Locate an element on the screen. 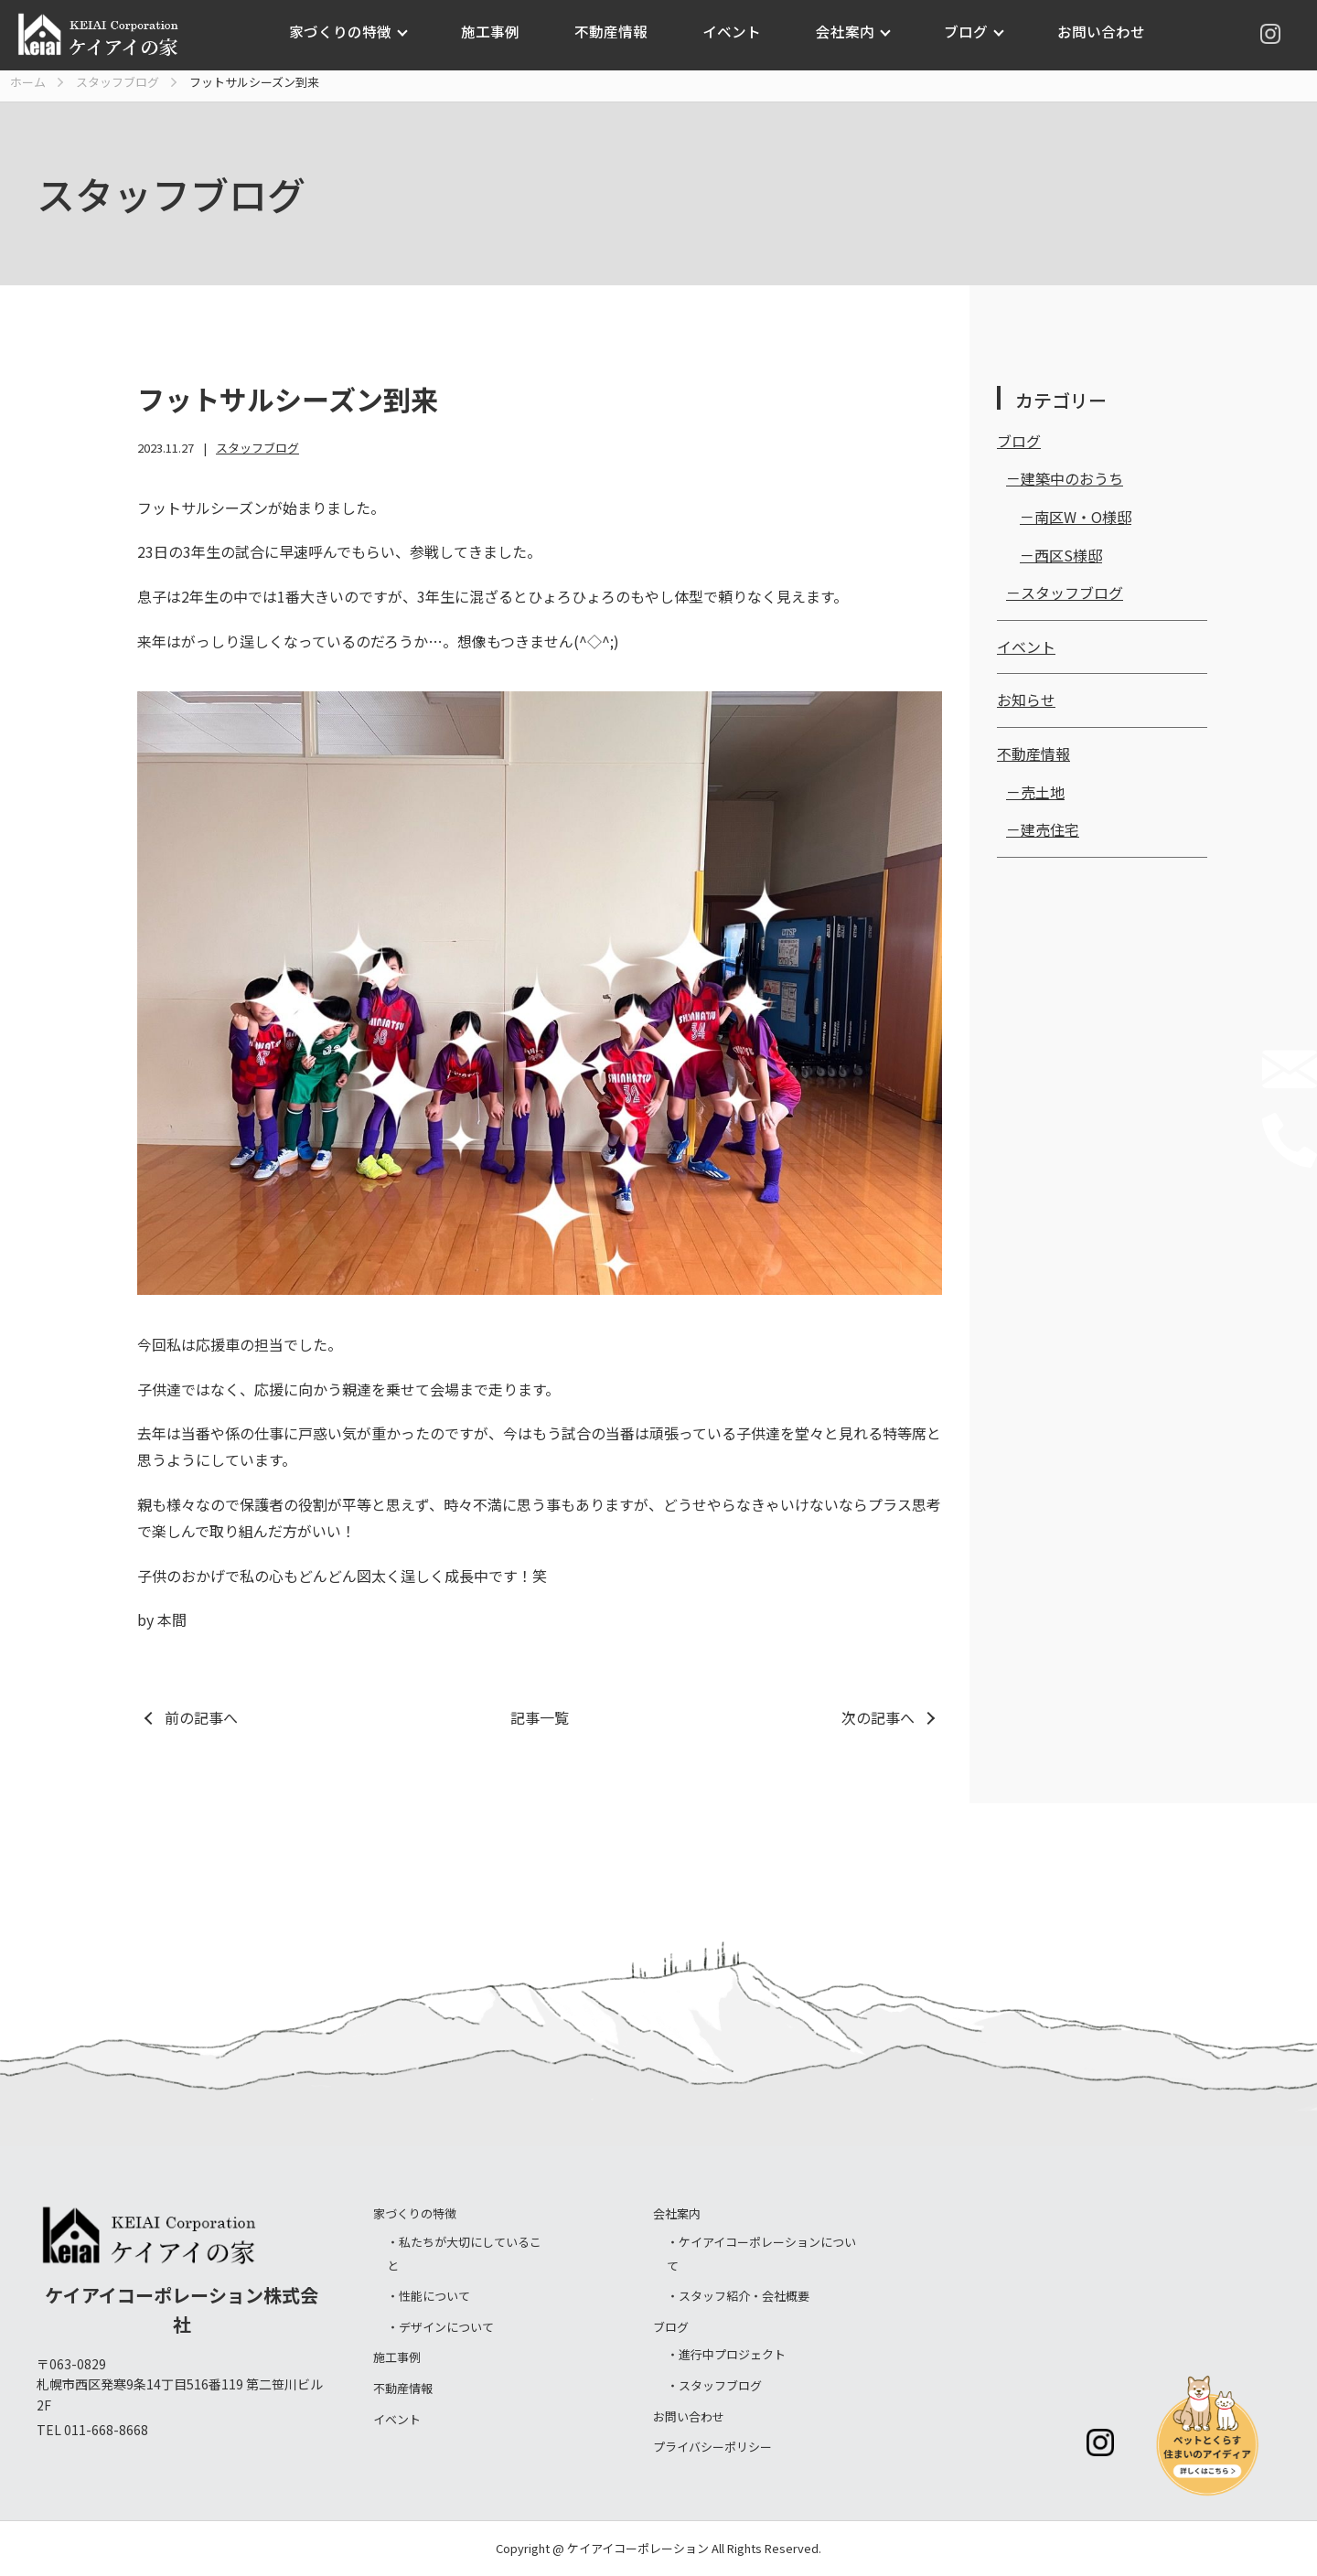 This screenshot has width=1317, height=2576. プライバシーポリシー is located at coordinates (712, 2446).